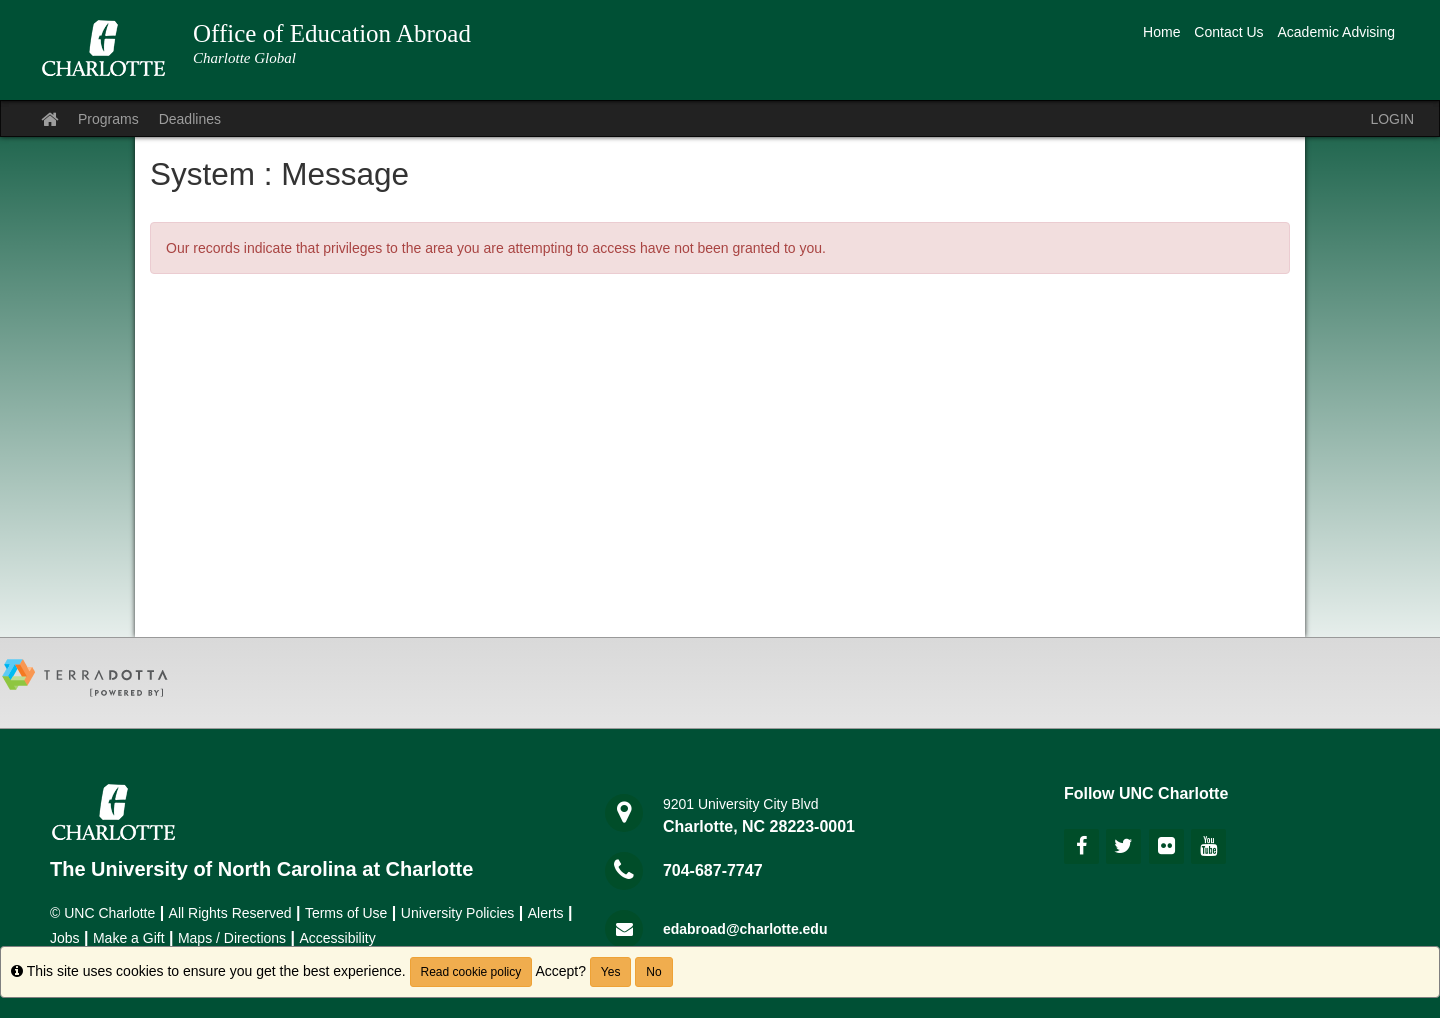  I want to click on The University of North Carolina at Charlotte, so click(261, 869).